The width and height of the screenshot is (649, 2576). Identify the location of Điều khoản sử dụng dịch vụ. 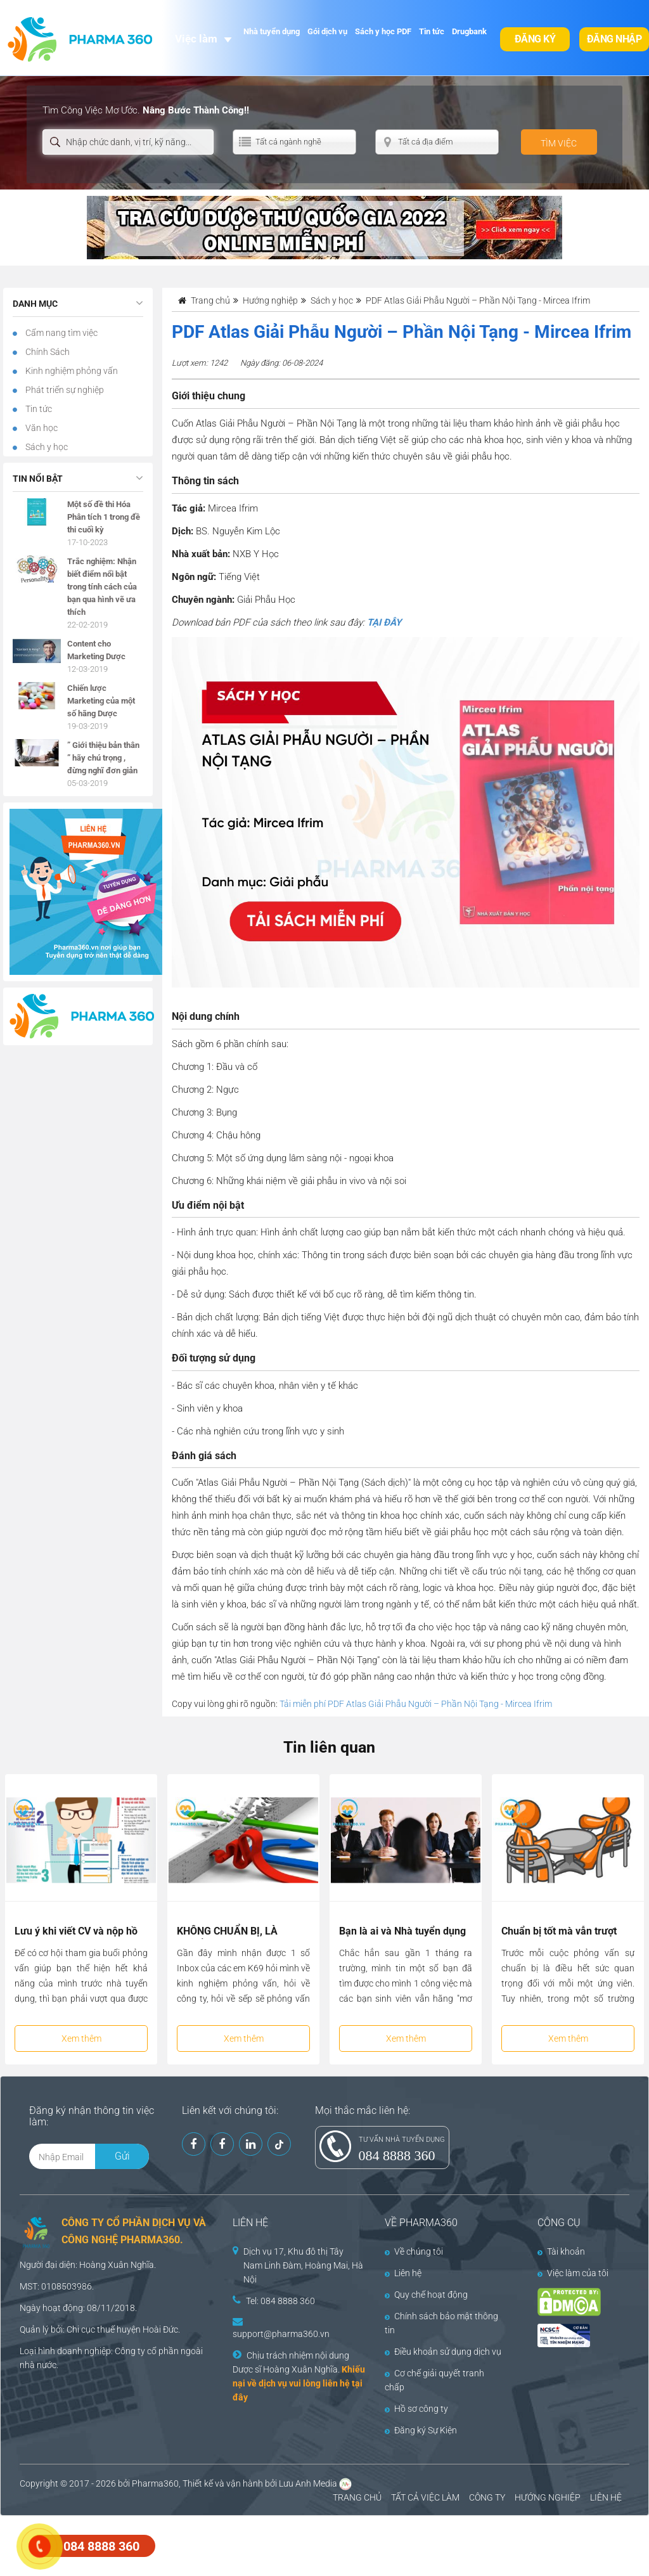
(443, 2352).